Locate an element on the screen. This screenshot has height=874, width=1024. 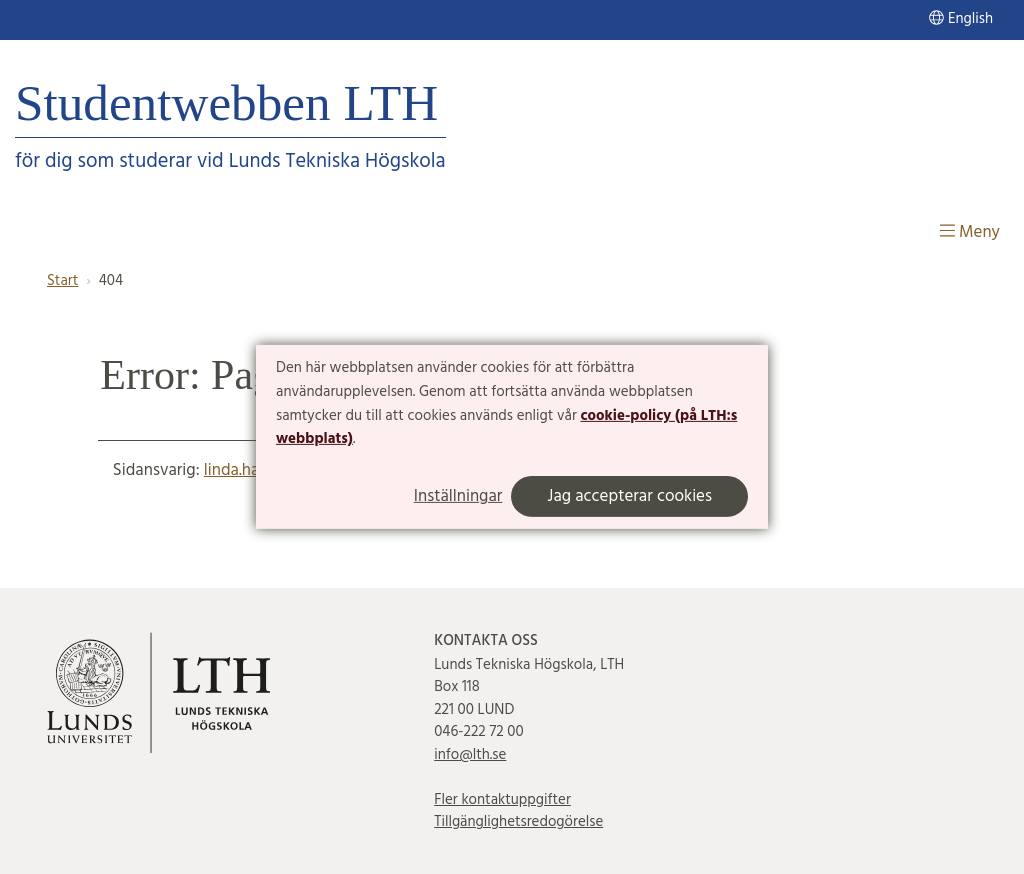
Meny [Visa meny] is located at coordinates (970, 232).